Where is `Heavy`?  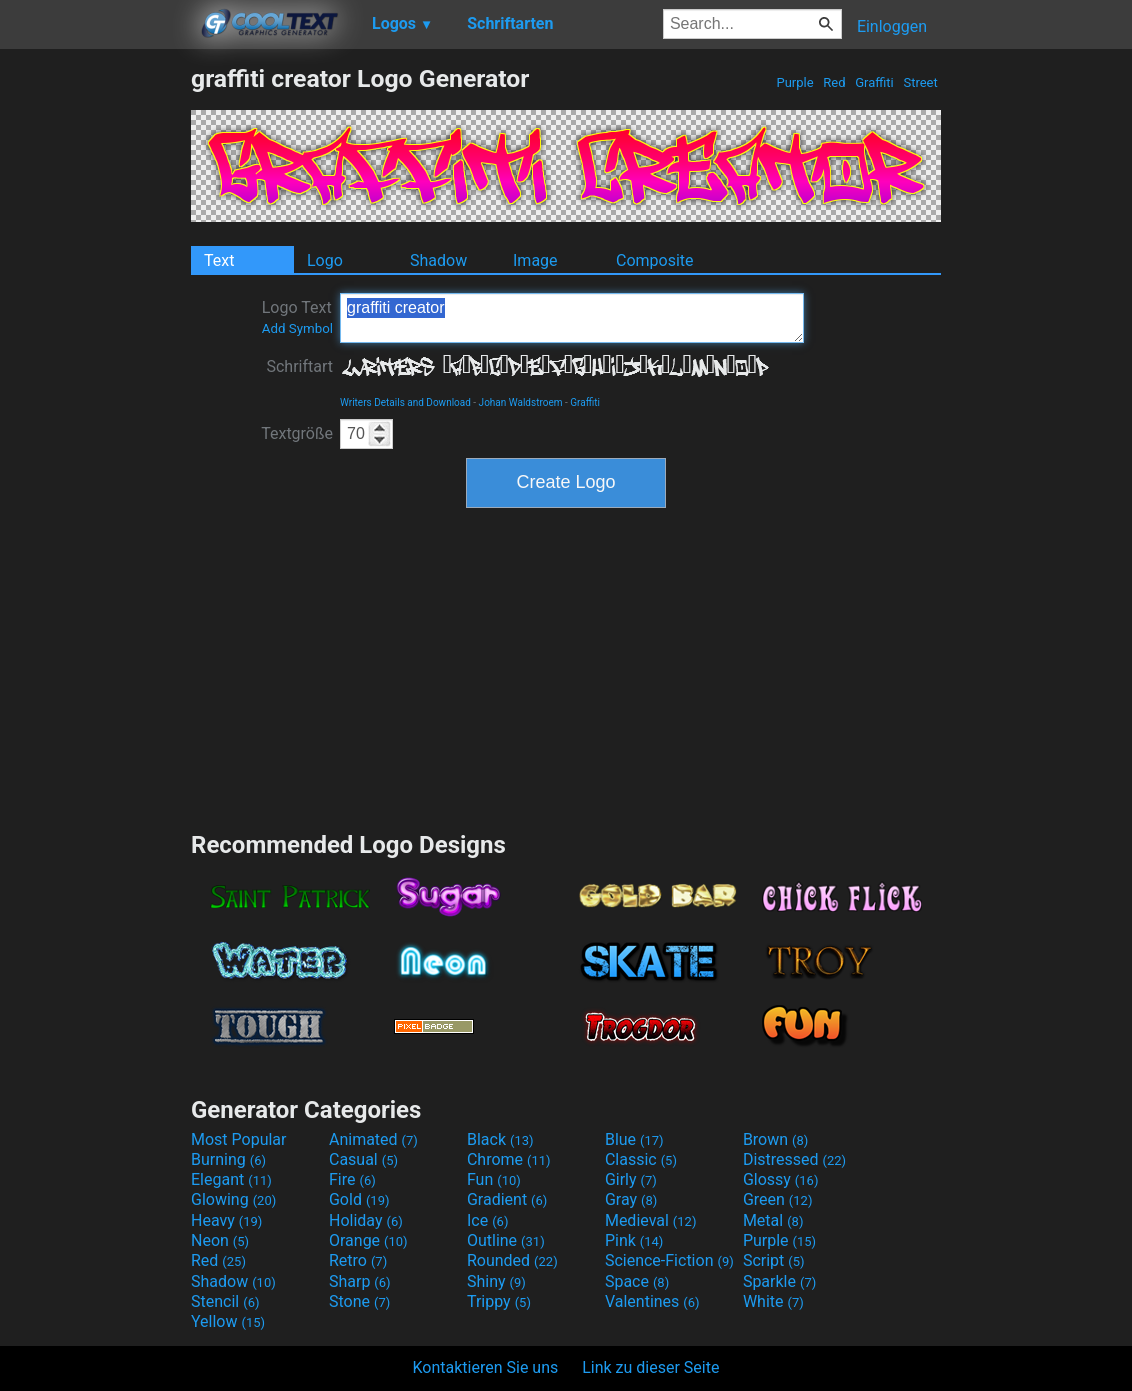 Heavy is located at coordinates (226, 1220).